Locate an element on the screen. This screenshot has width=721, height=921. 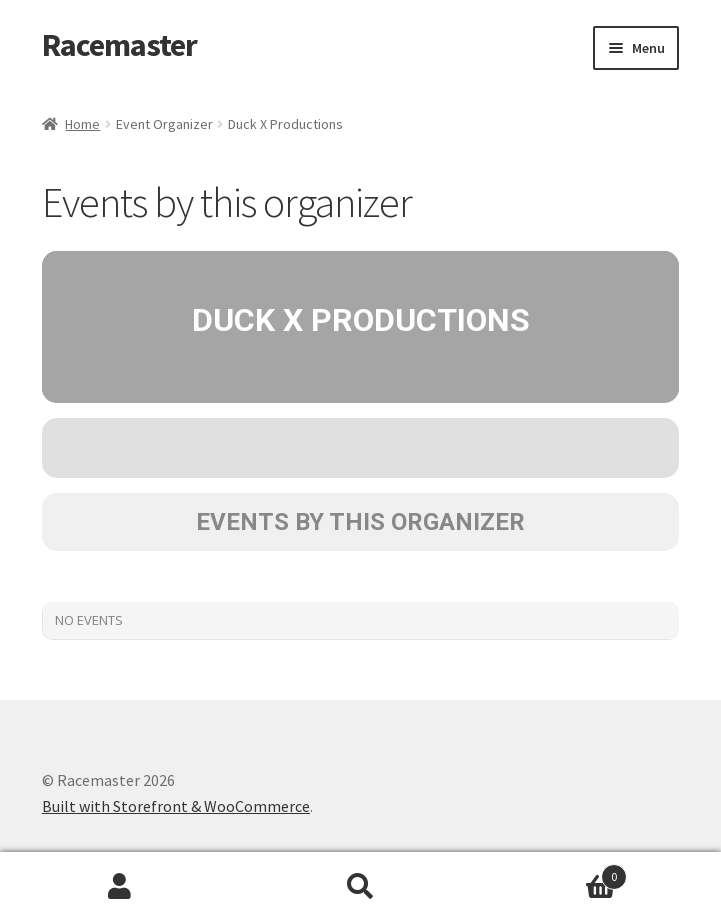
Built with Storefront & WooCommerce is located at coordinates (176, 806).